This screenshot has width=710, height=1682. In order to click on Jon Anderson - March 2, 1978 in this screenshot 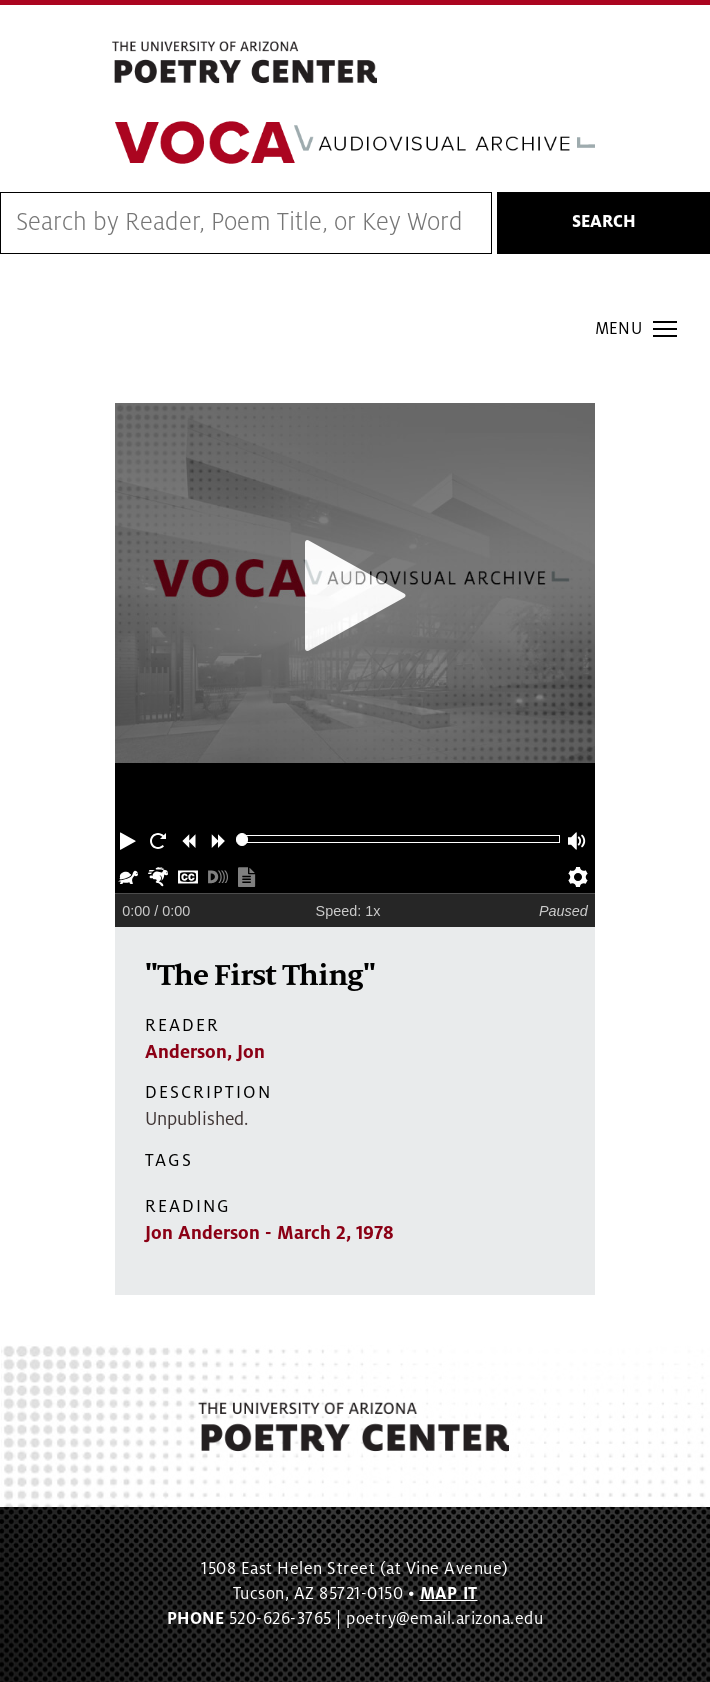, I will do `click(269, 1233)`.